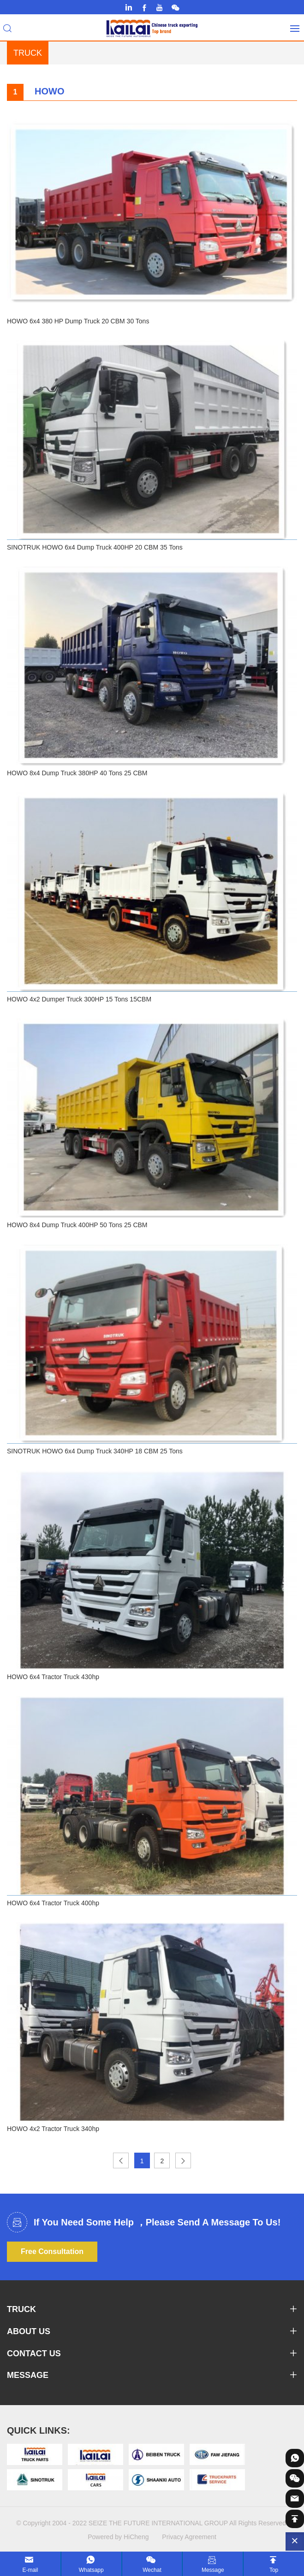 Image resolution: width=304 pixels, height=2576 pixels. What do you see at coordinates (53, 2128) in the screenshot?
I see `HOWO 4x2 Tractor Truck 340hp` at bounding box center [53, 2128].